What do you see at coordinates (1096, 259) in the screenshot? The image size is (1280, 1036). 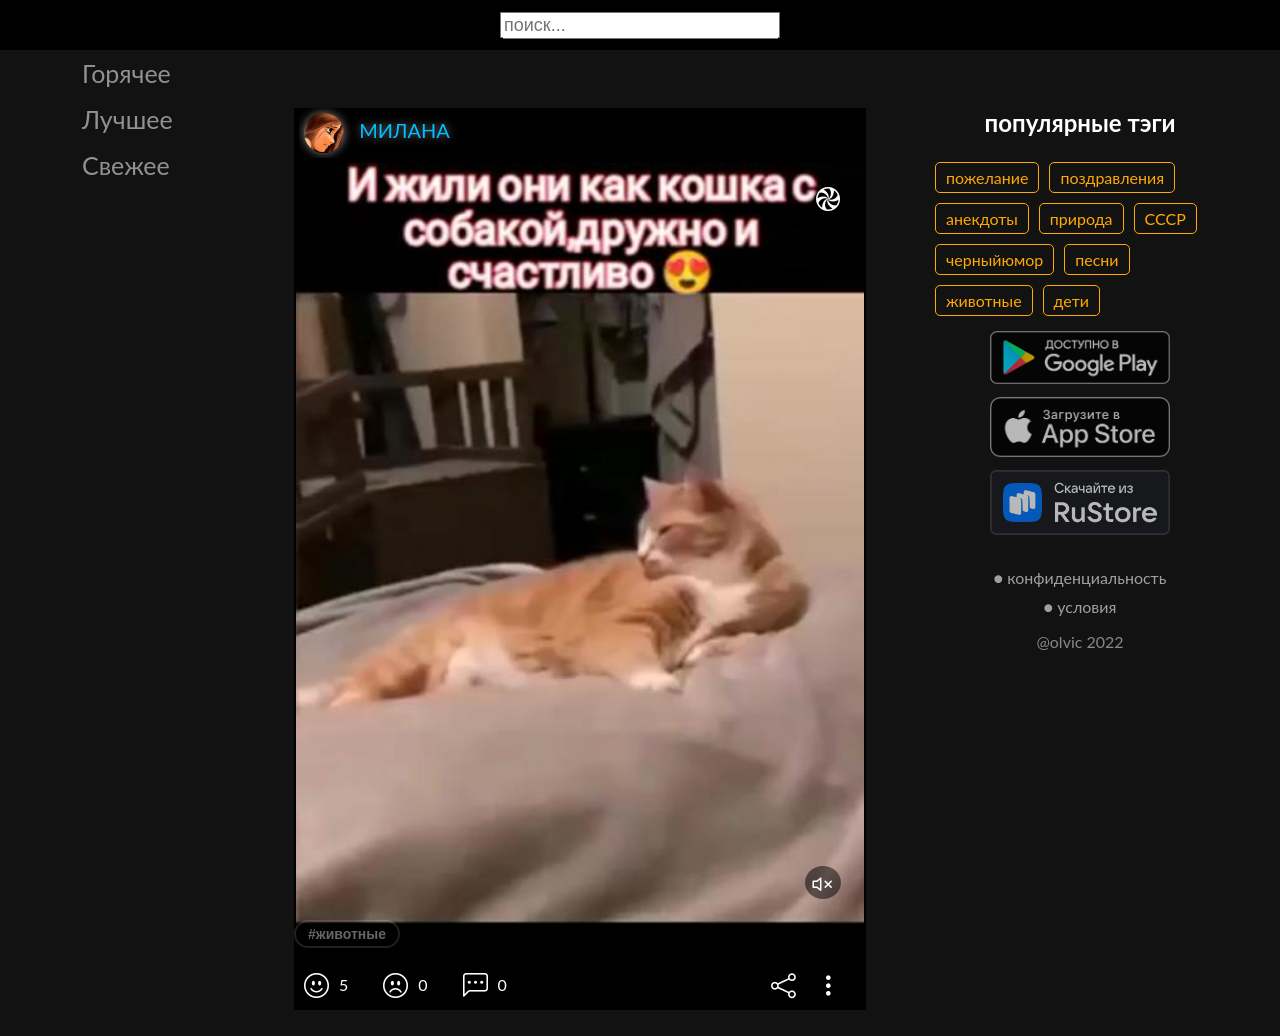 I see `песни` at bounding box center [1096, 259].